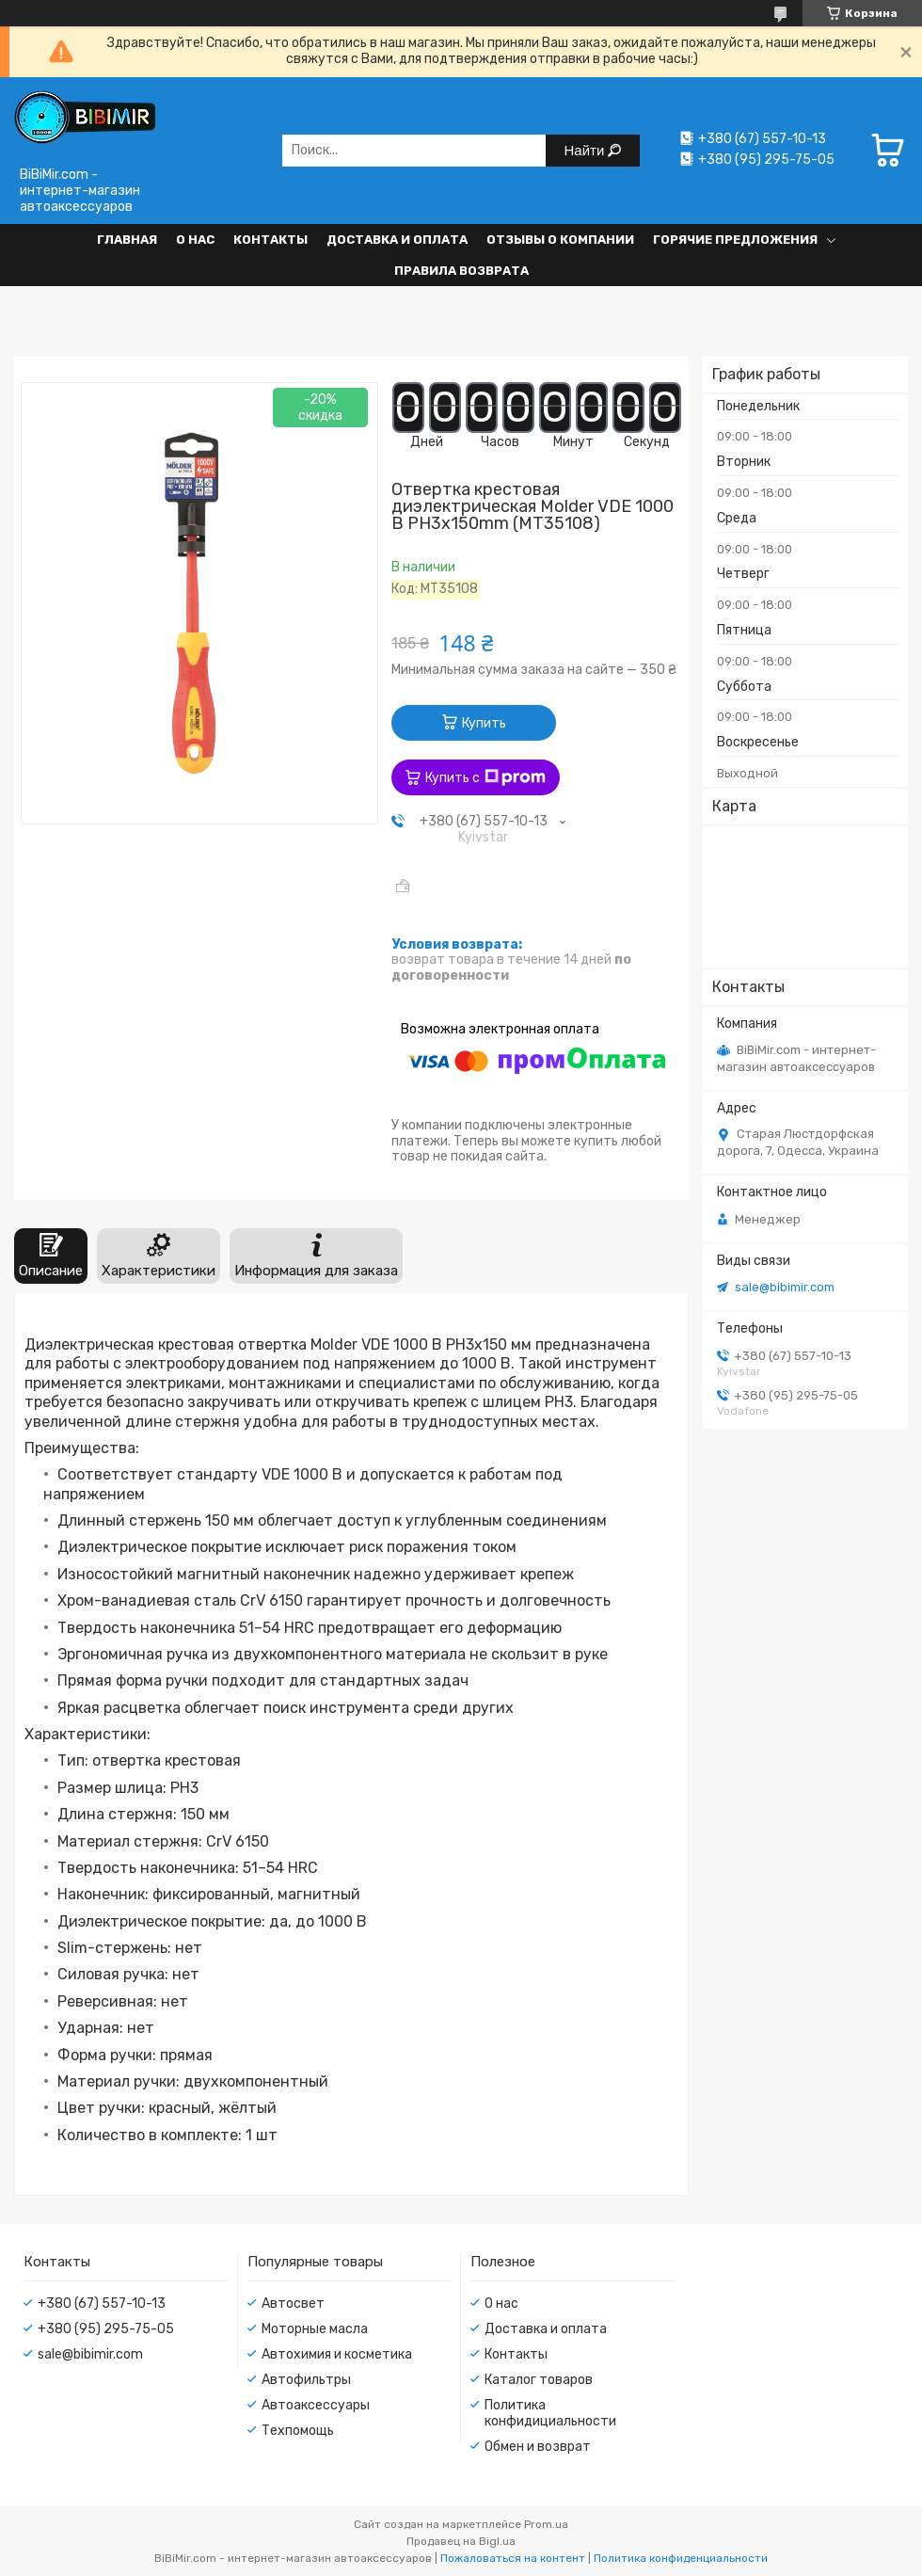  I want to click on Найти [Искать], so click(586, 150).